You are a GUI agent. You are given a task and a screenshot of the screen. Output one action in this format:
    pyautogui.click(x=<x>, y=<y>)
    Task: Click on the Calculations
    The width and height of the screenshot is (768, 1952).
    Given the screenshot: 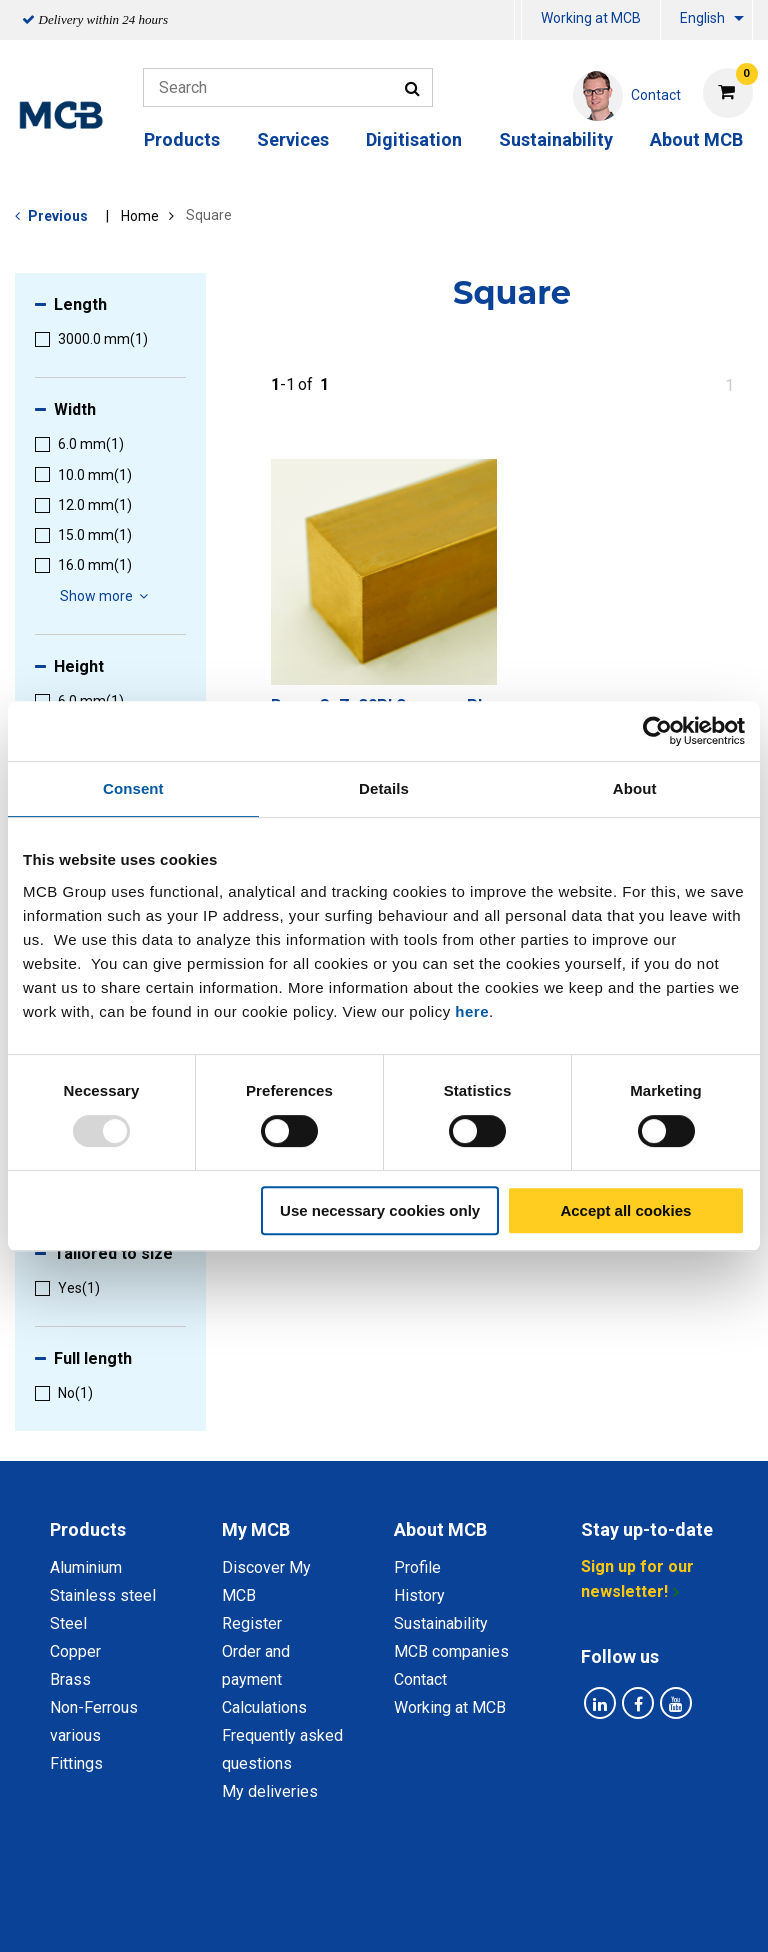 What is the action you would take?
    pyautogui.click(x=264, y=1707)
    